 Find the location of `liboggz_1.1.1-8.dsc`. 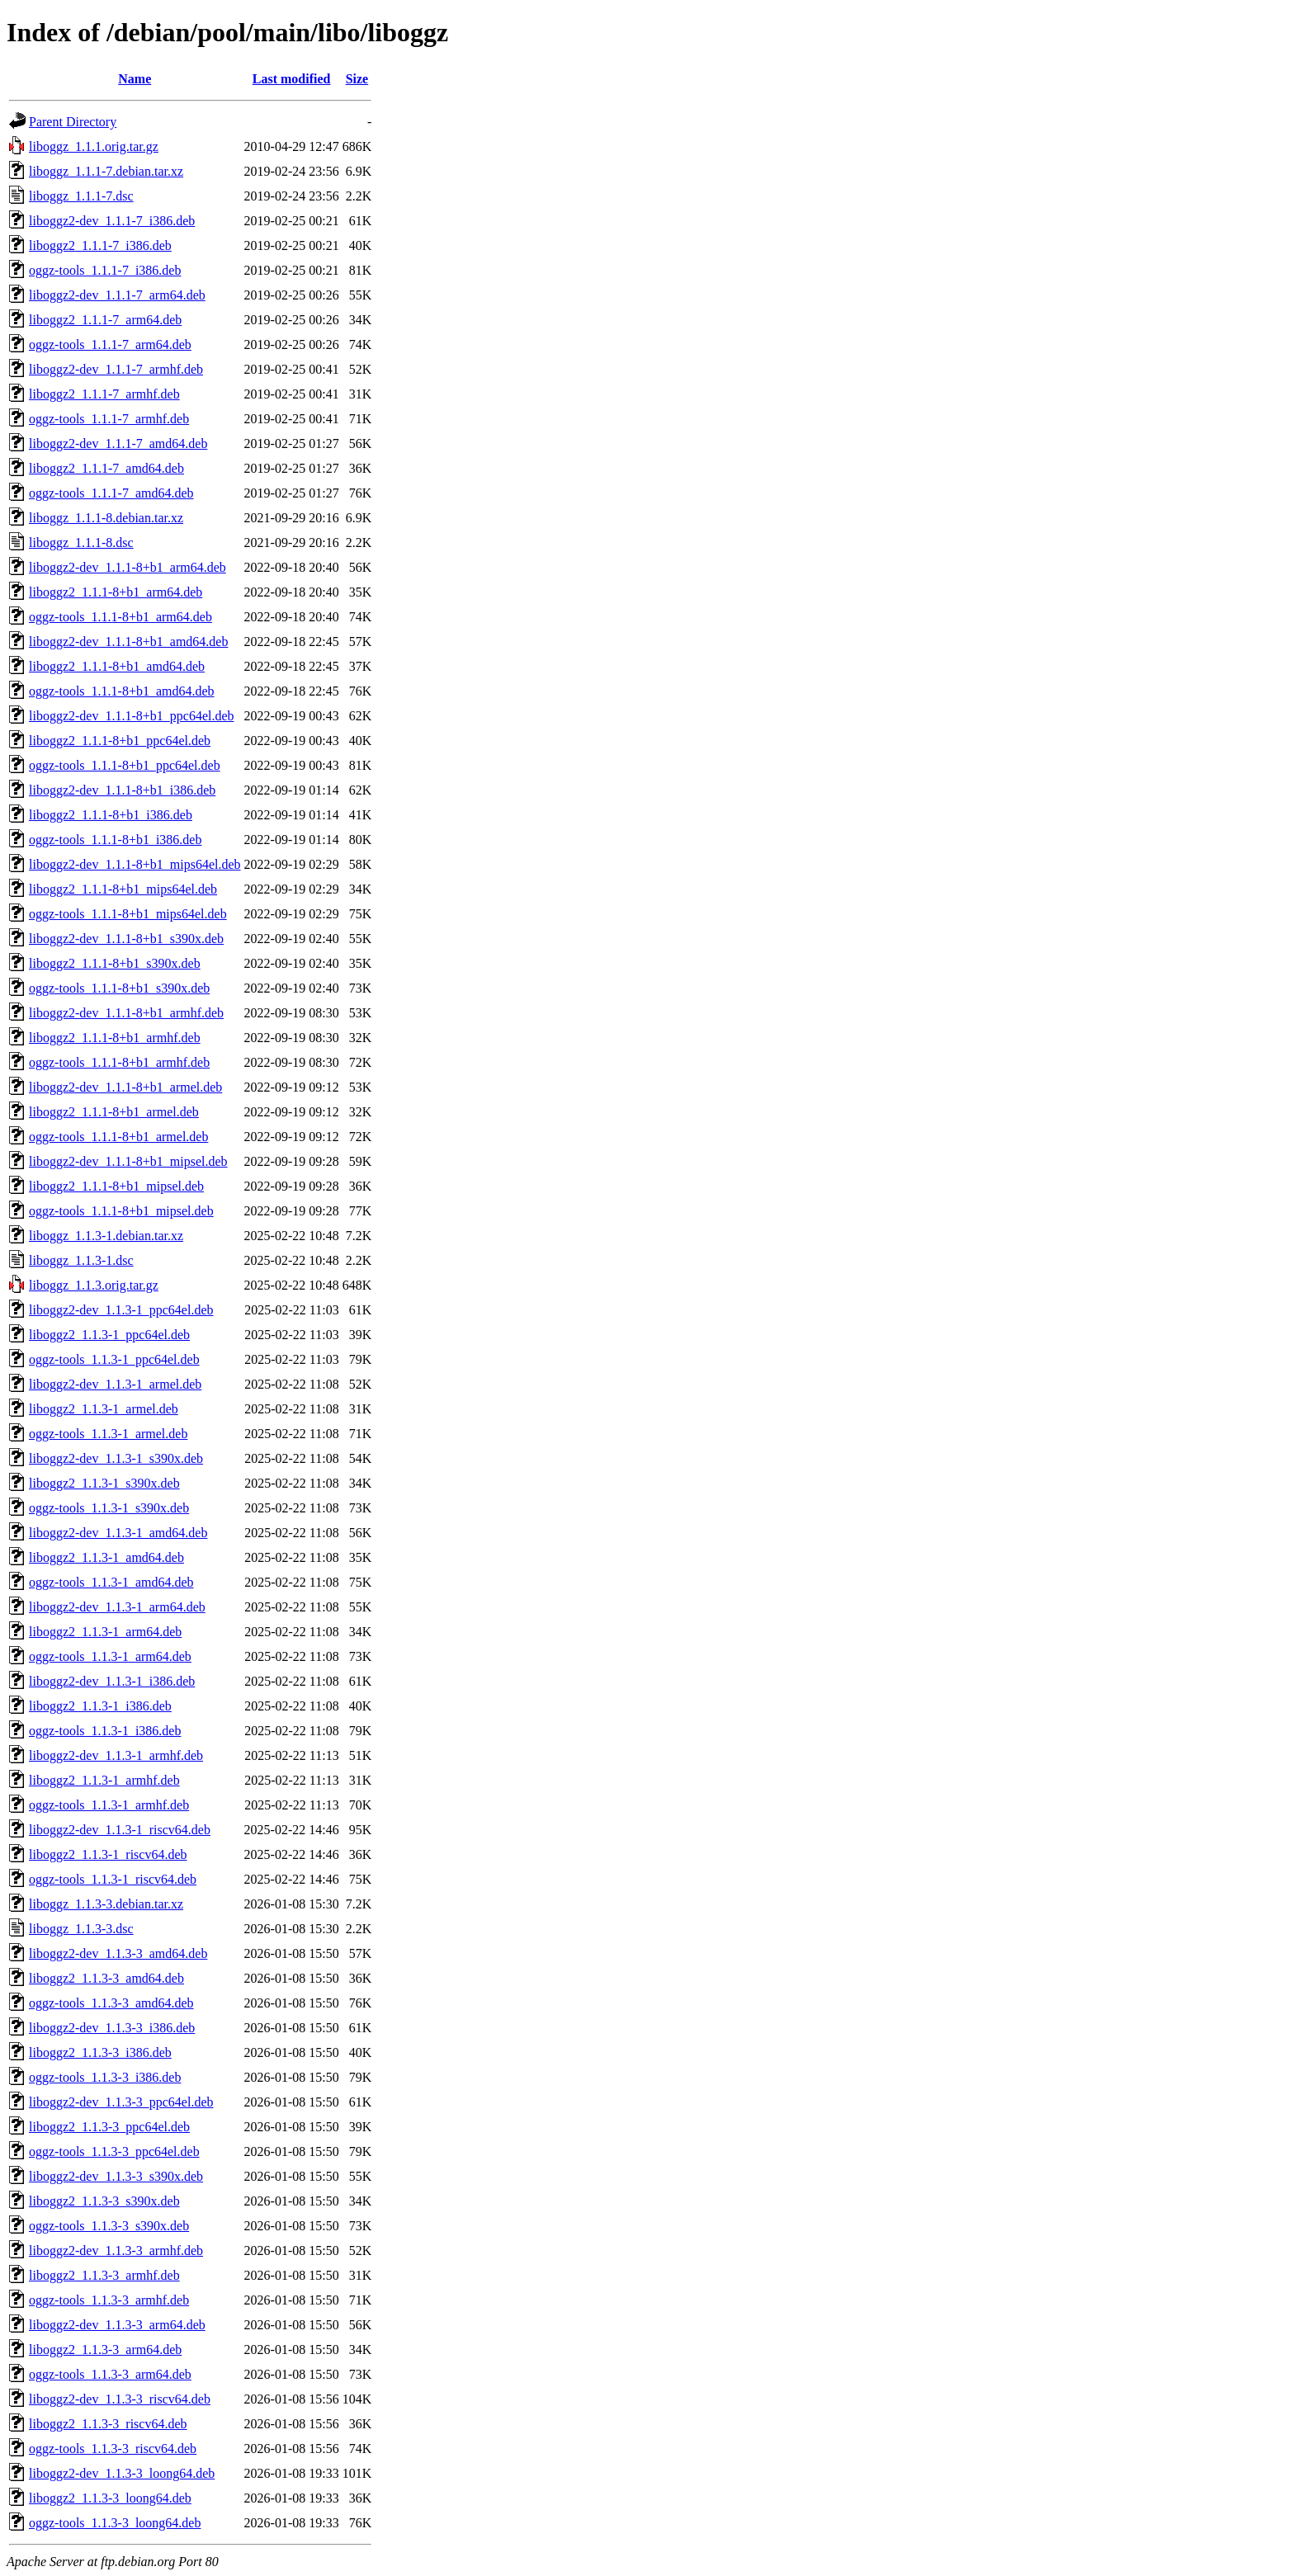

liboggz_1.1.1-8.dsc is located at coordinates (81, 542).